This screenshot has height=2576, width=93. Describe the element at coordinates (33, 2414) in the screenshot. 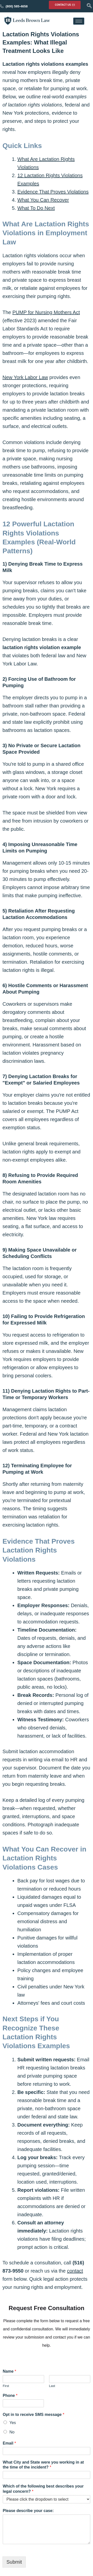

I see `Opt in to receive SMS message` at that location.